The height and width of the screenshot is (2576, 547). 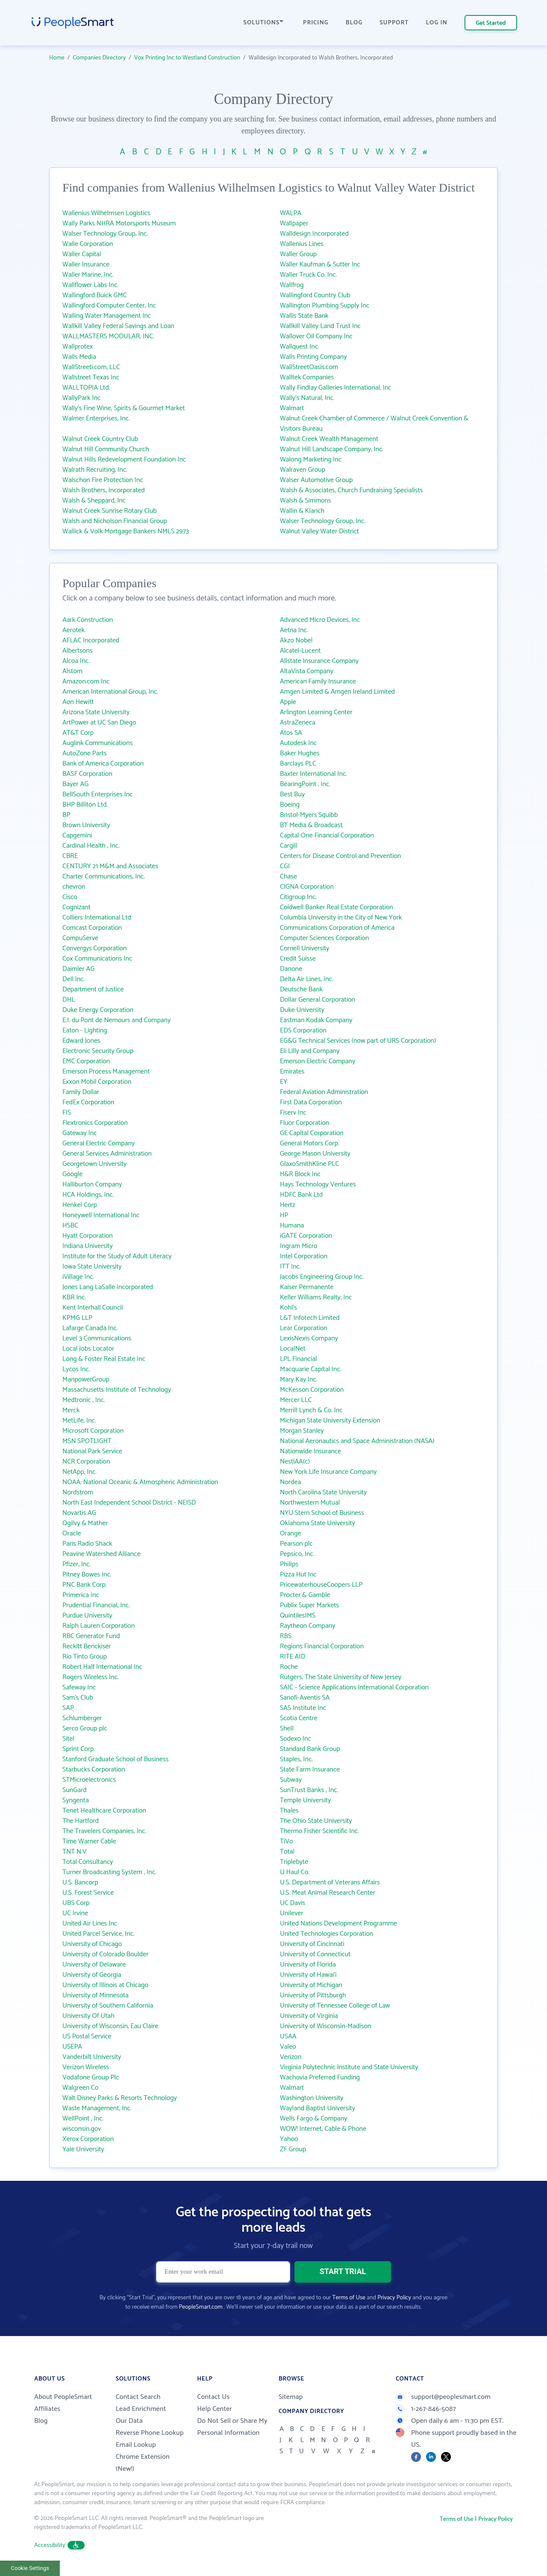 I want to click on E.I. du Pont de Nemours and Company, so click(x=116, y=1020).